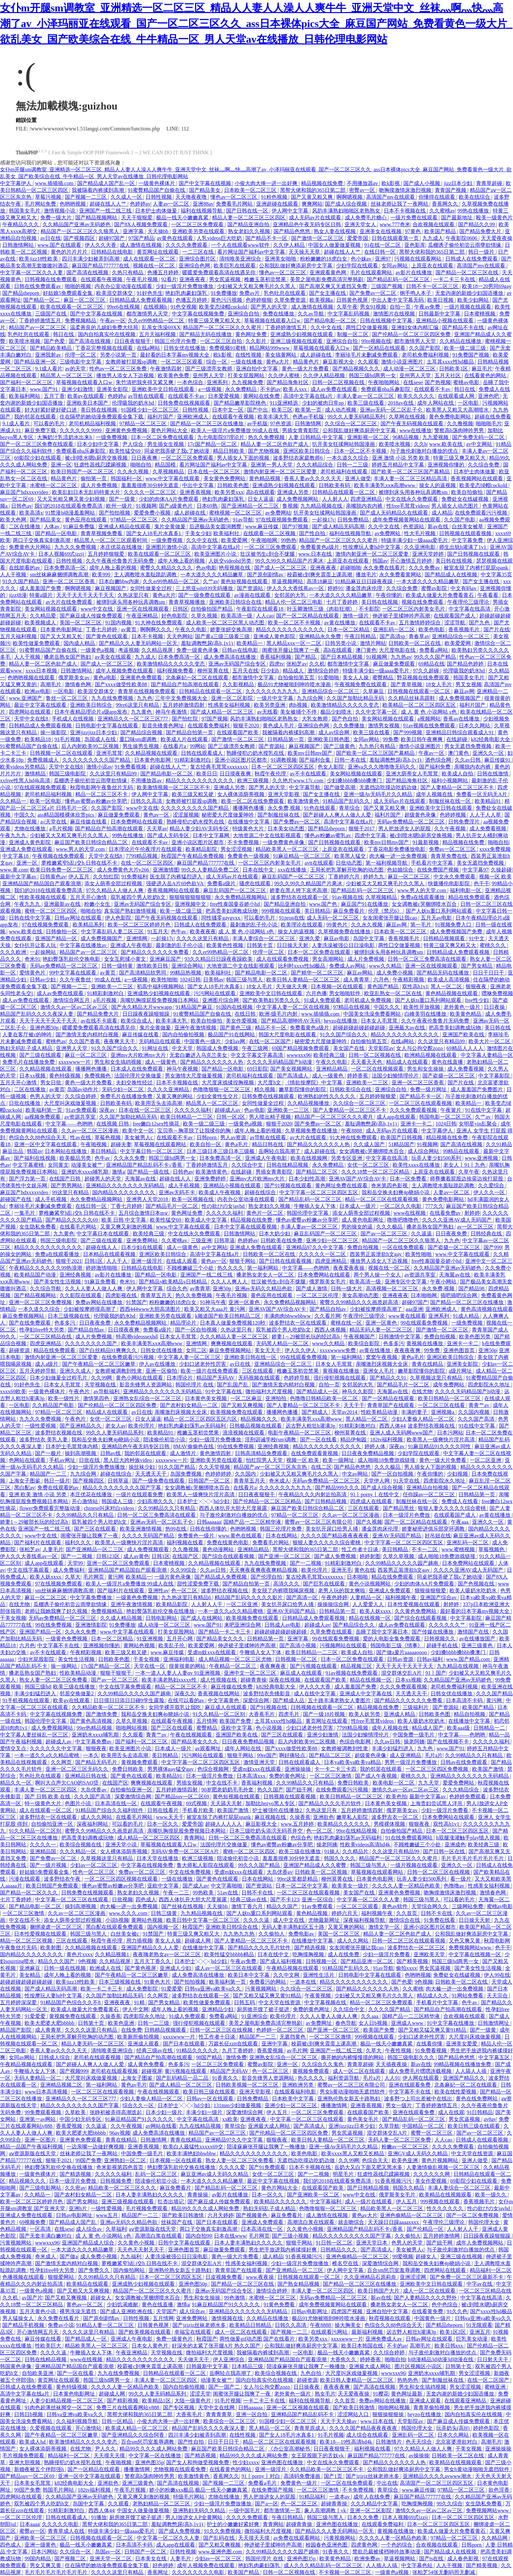  Describe the element at coordinates (96, 801) in the screenshot. I see `懂色av蜜臀av粉嫩av分享吧` at that location.